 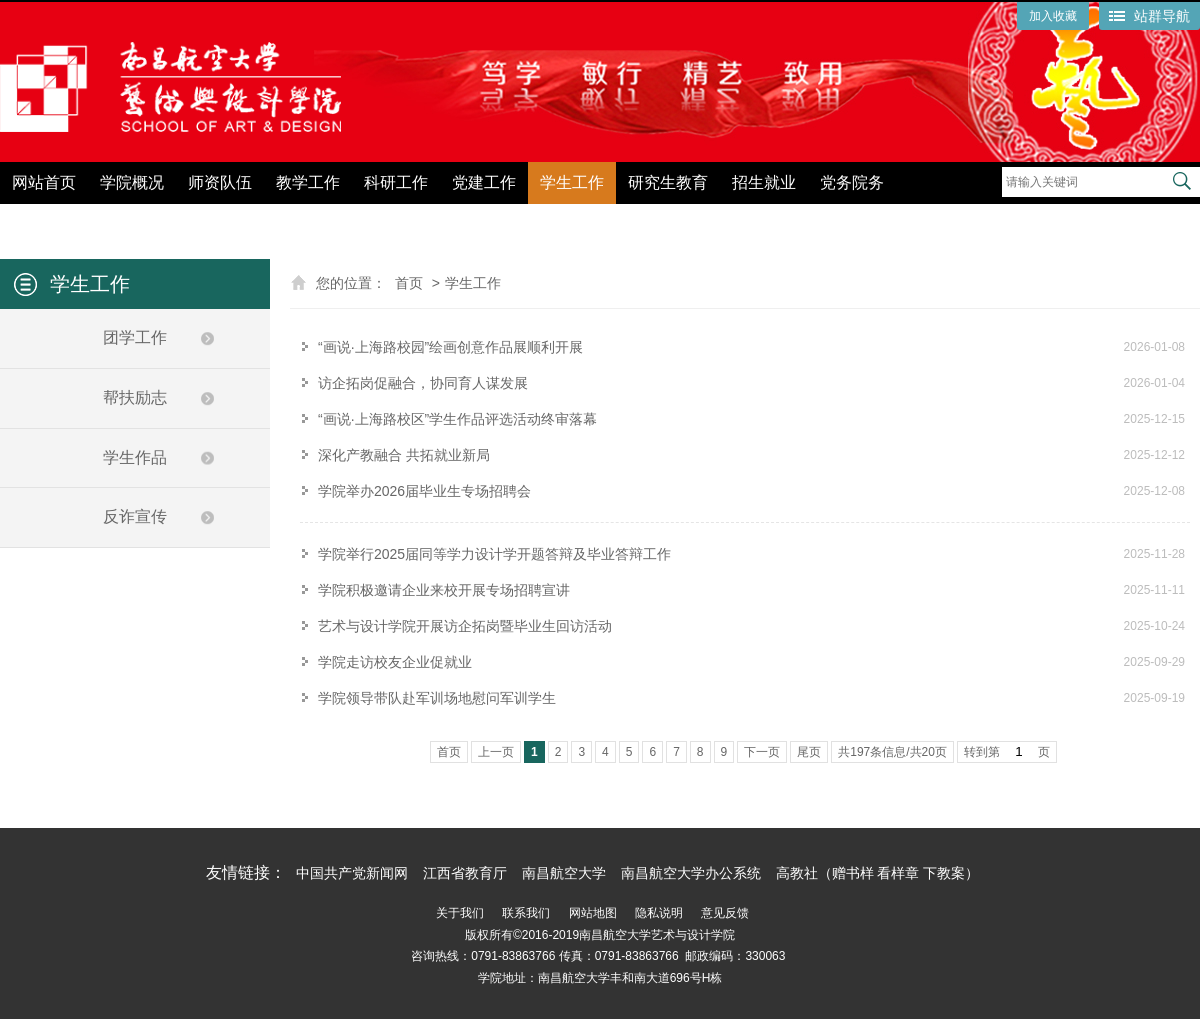 What do you see at coordinates (659, 913) in the screenshot?
I see `隐私说明` at bounding box center [659, 913].